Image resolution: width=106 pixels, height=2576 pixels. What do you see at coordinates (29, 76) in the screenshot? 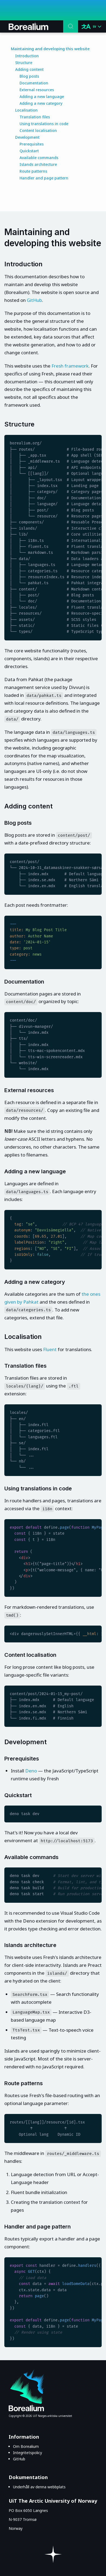
I see `Blog posts` at bounding box center [29, 76].